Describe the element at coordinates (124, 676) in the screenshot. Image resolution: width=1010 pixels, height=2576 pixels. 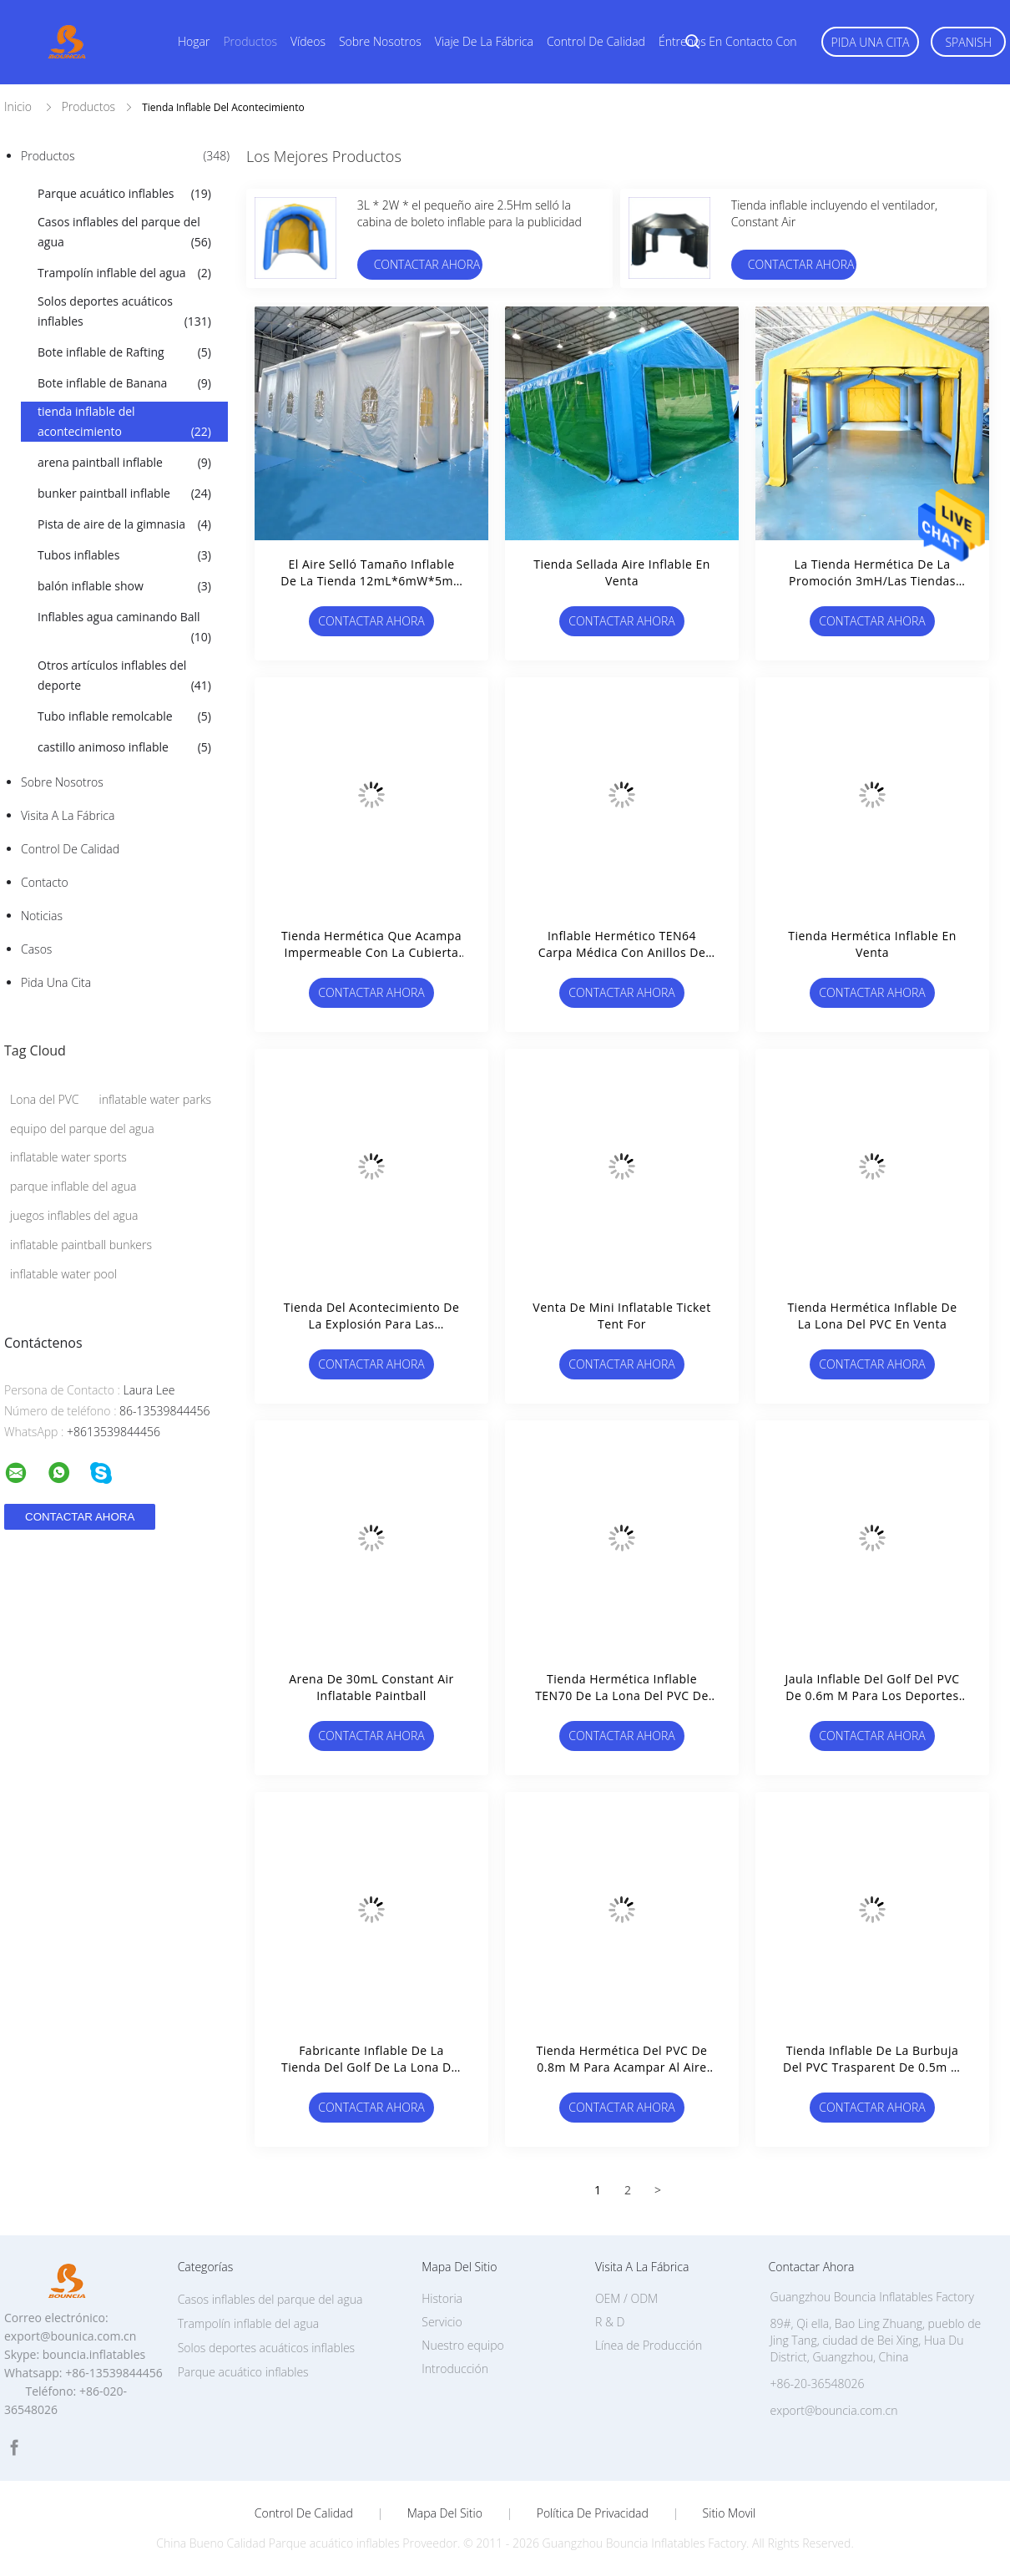
I see `Otros artículos inflables del deporte` at that location.